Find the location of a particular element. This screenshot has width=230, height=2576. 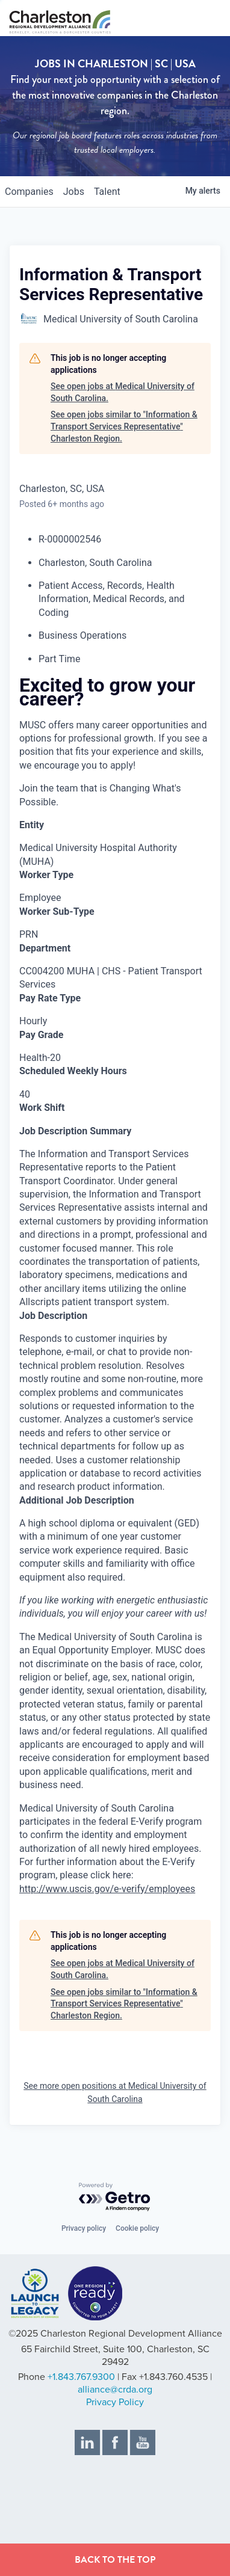

Privacy policy is located at coordinates (83, 2228).